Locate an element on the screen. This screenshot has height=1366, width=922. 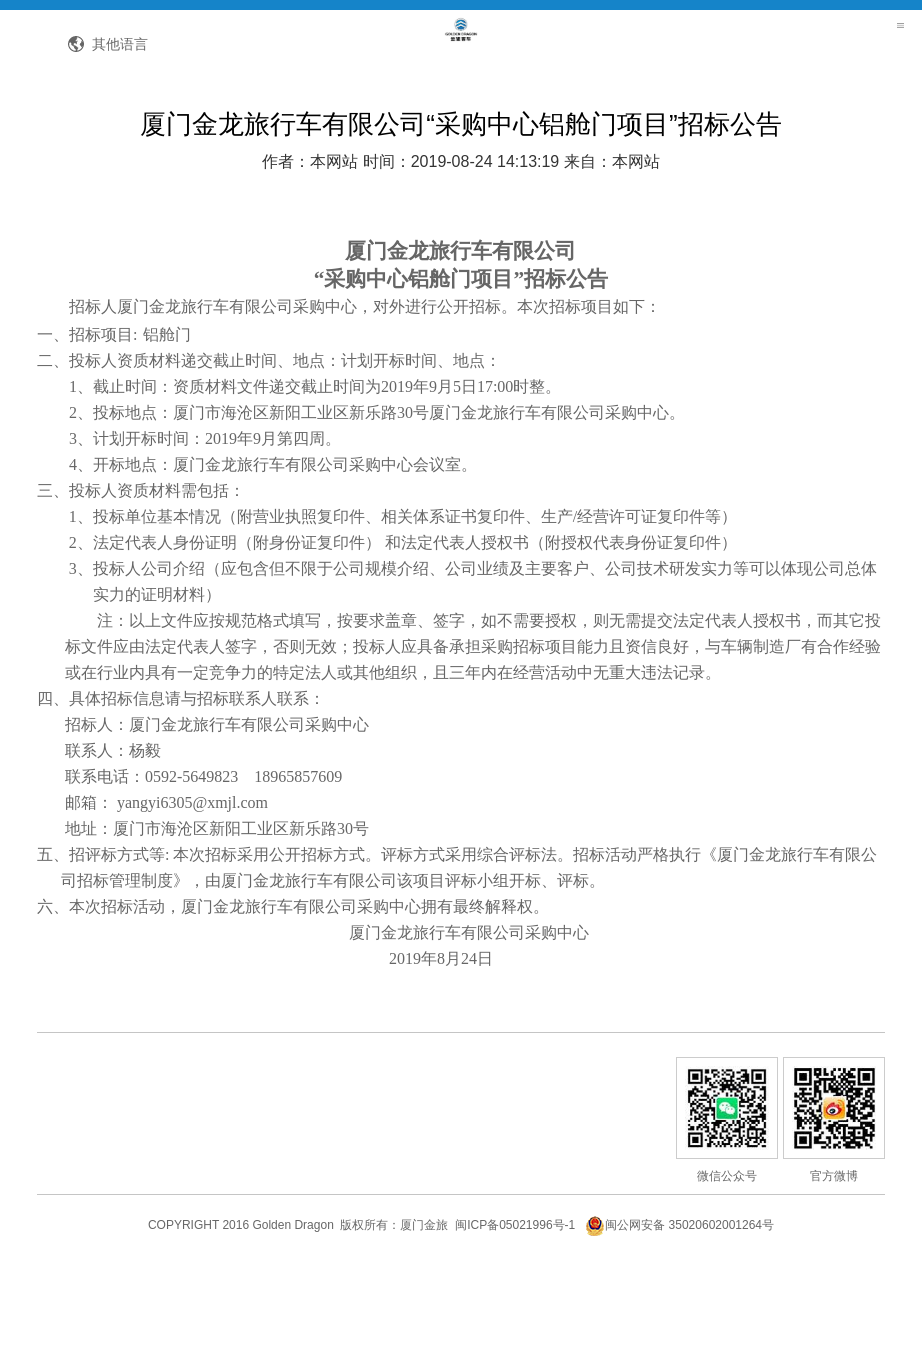
闽ICP备05021996号-1 is located at coordinates (515, 1320).